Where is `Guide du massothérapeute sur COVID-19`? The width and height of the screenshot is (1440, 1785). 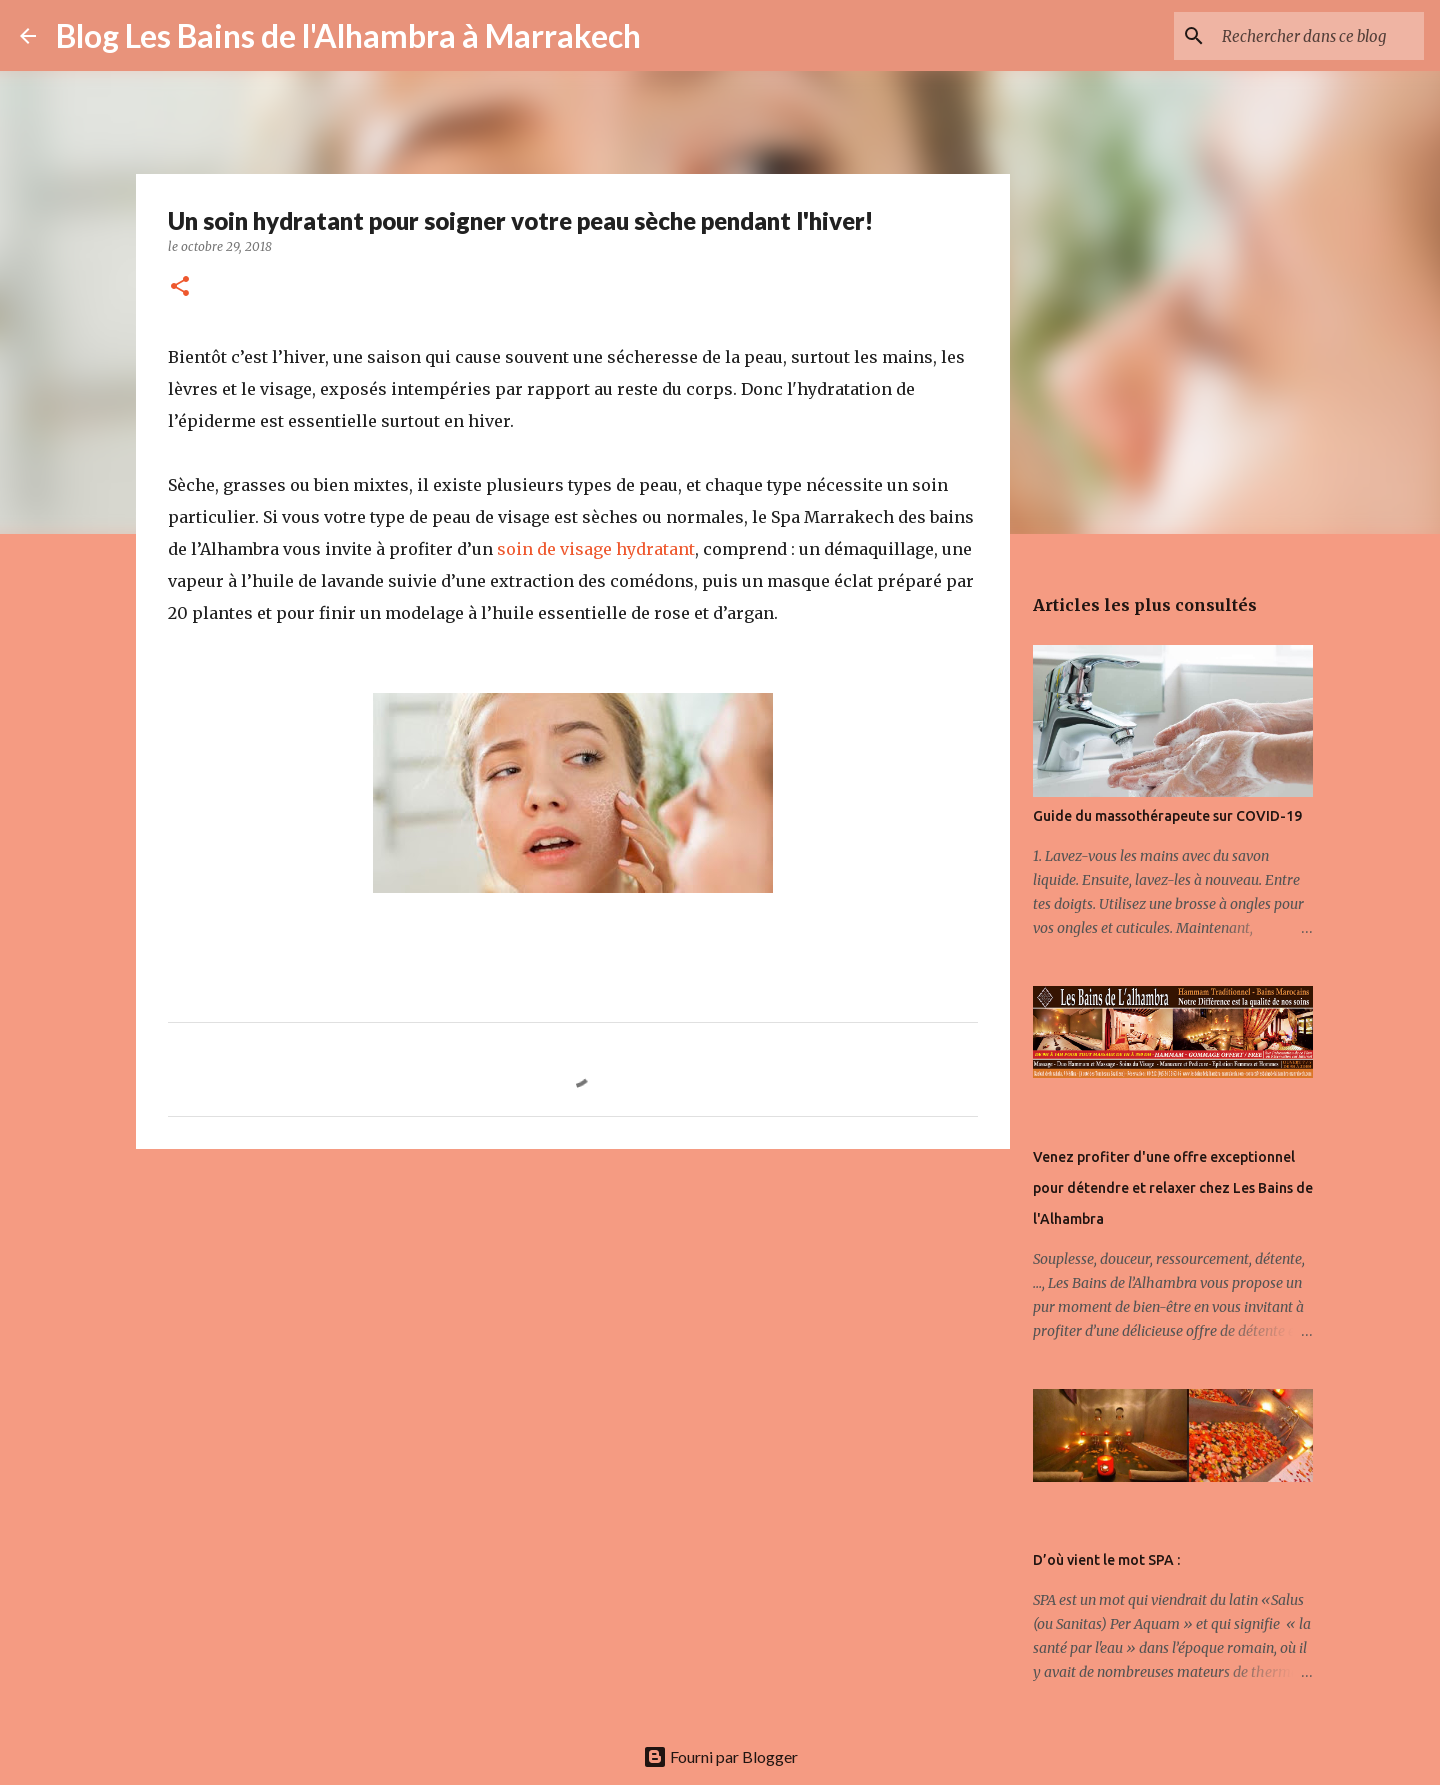 Guide du massothérapeute sur COVID-19 is located at coordinates (1167, 816).